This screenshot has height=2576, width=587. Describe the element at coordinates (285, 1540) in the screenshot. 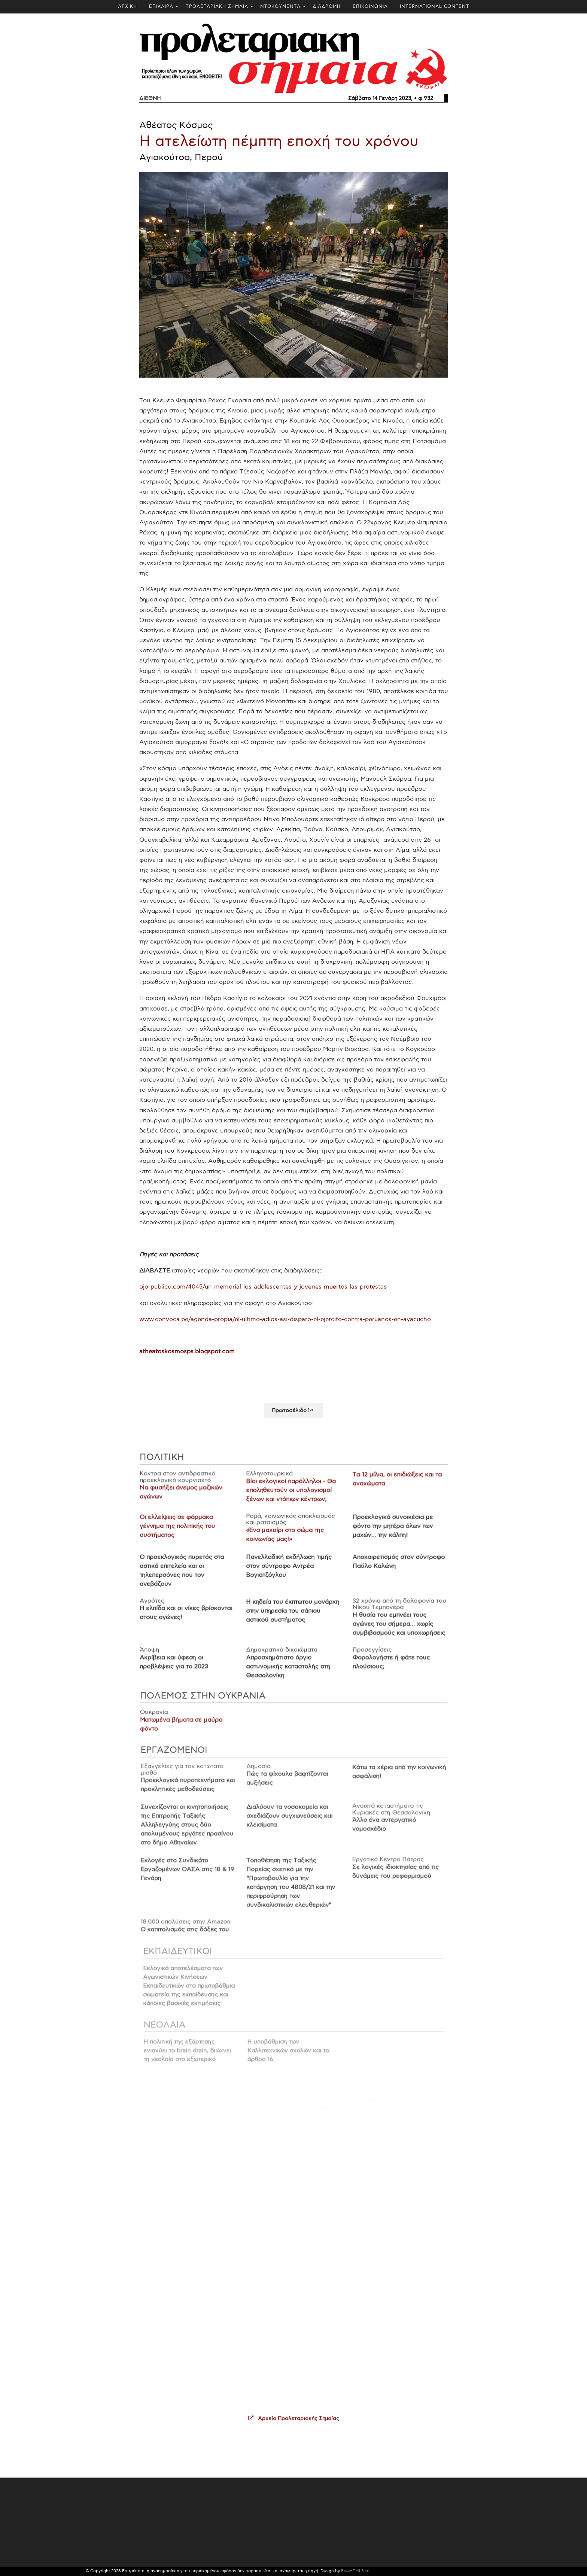

I see `«Ένα μαχαίρι στο σώμα της κοινωνίας μας!»` at that location.